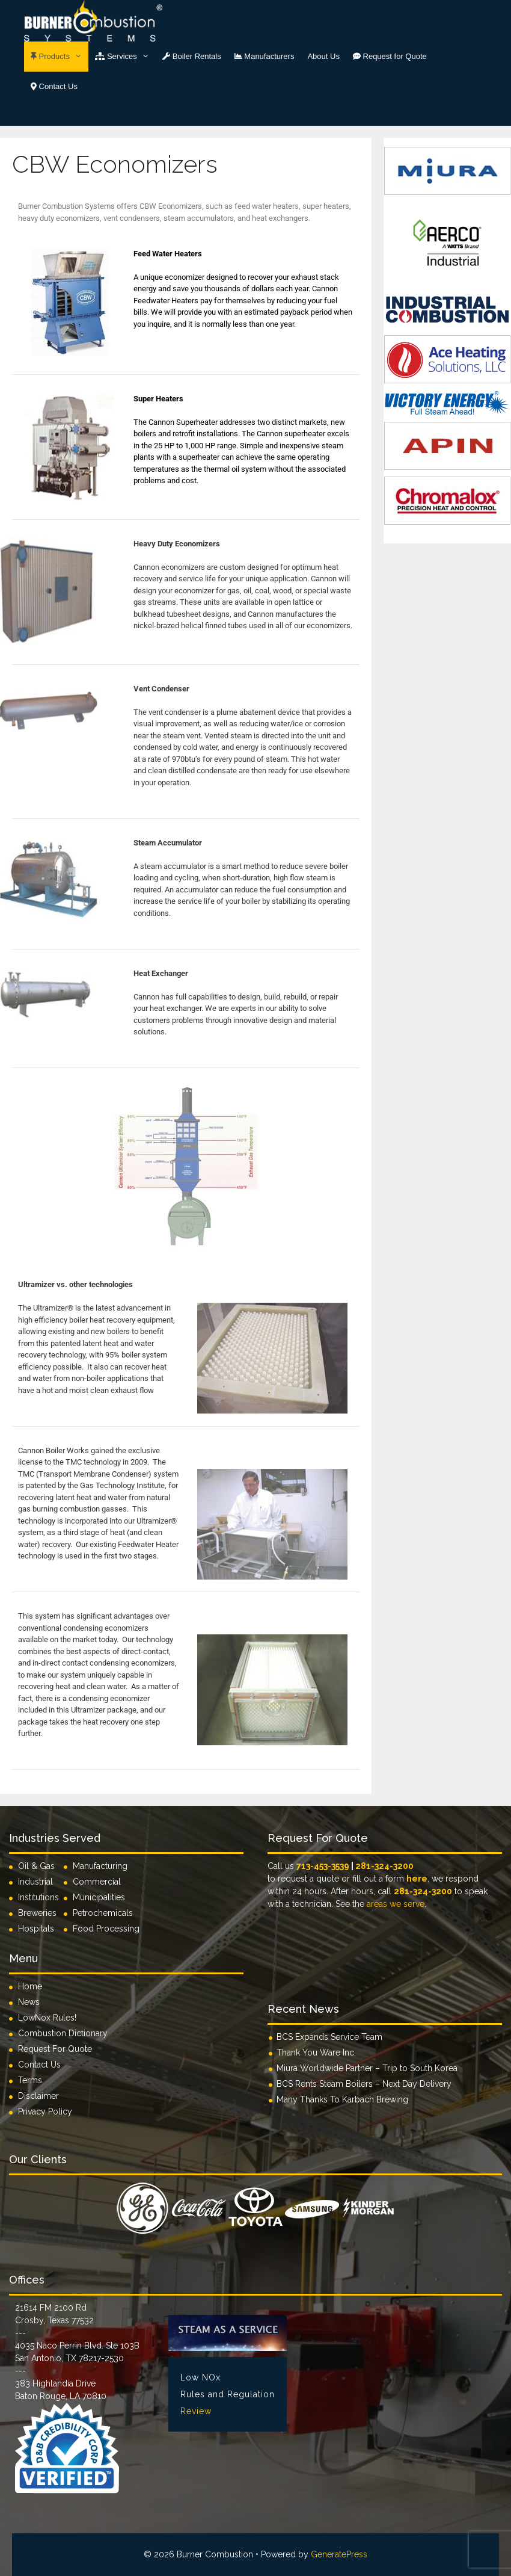 Image resolution: width=511 pixels, height=2576 pixels. Describe the element at coordinates (54, 86) in the screenshot. I see `Contact Us` at that location.